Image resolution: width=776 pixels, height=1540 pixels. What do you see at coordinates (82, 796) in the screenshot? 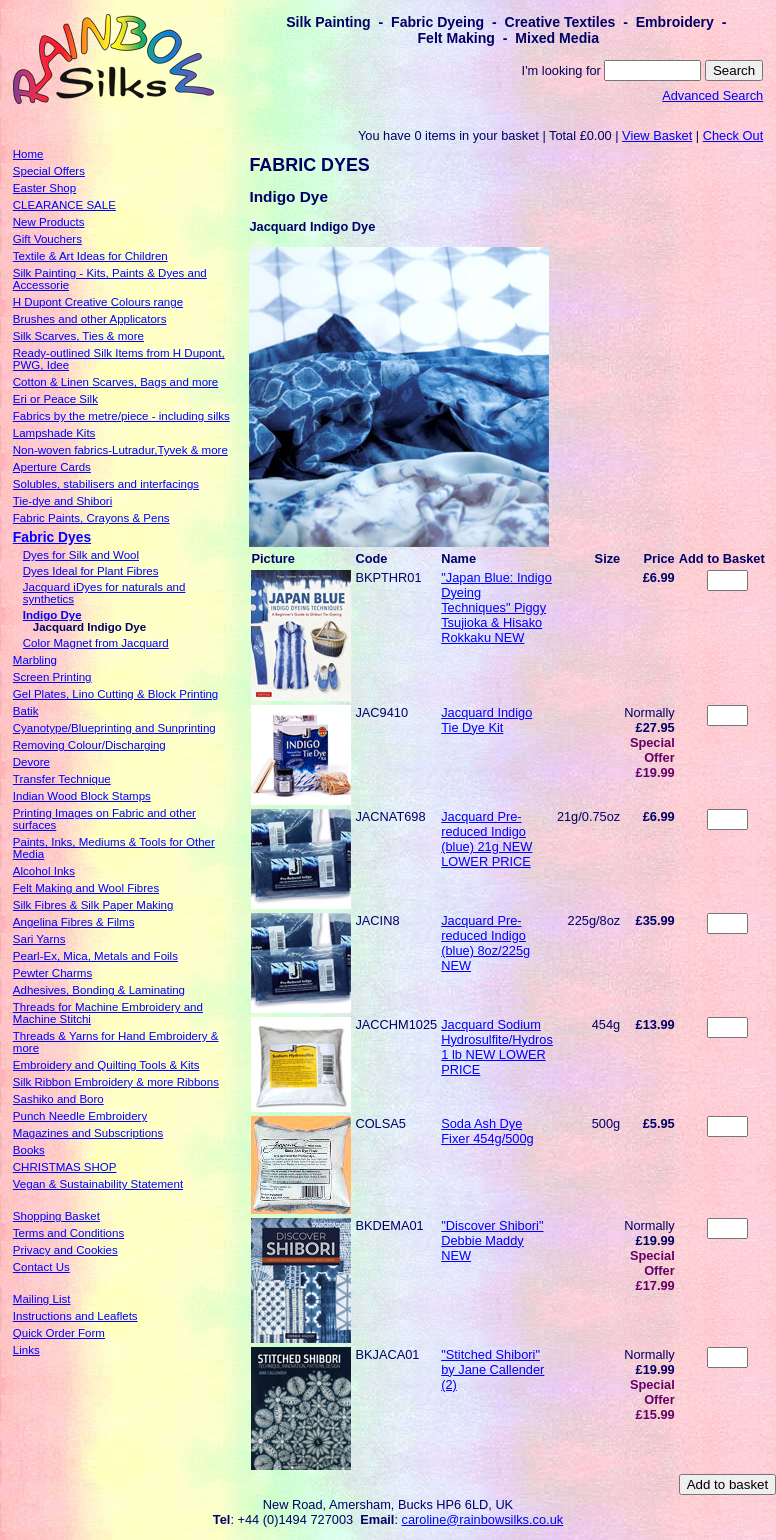
I see `Indian Wood Block Stamps` at bounding box center [82, 796].